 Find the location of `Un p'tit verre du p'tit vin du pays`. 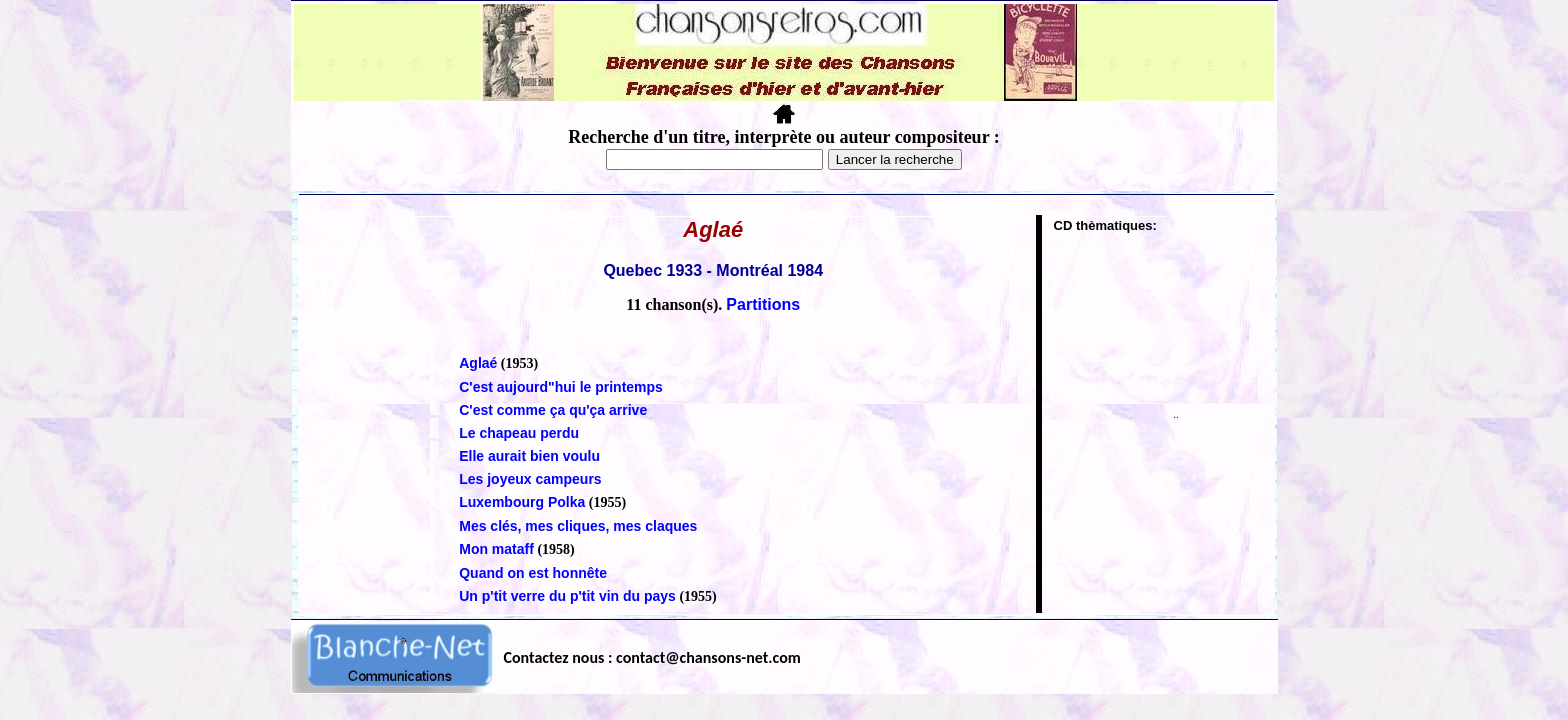

Un p'tit verre du p'tit vin du pays is located at coordinates (567, 596).